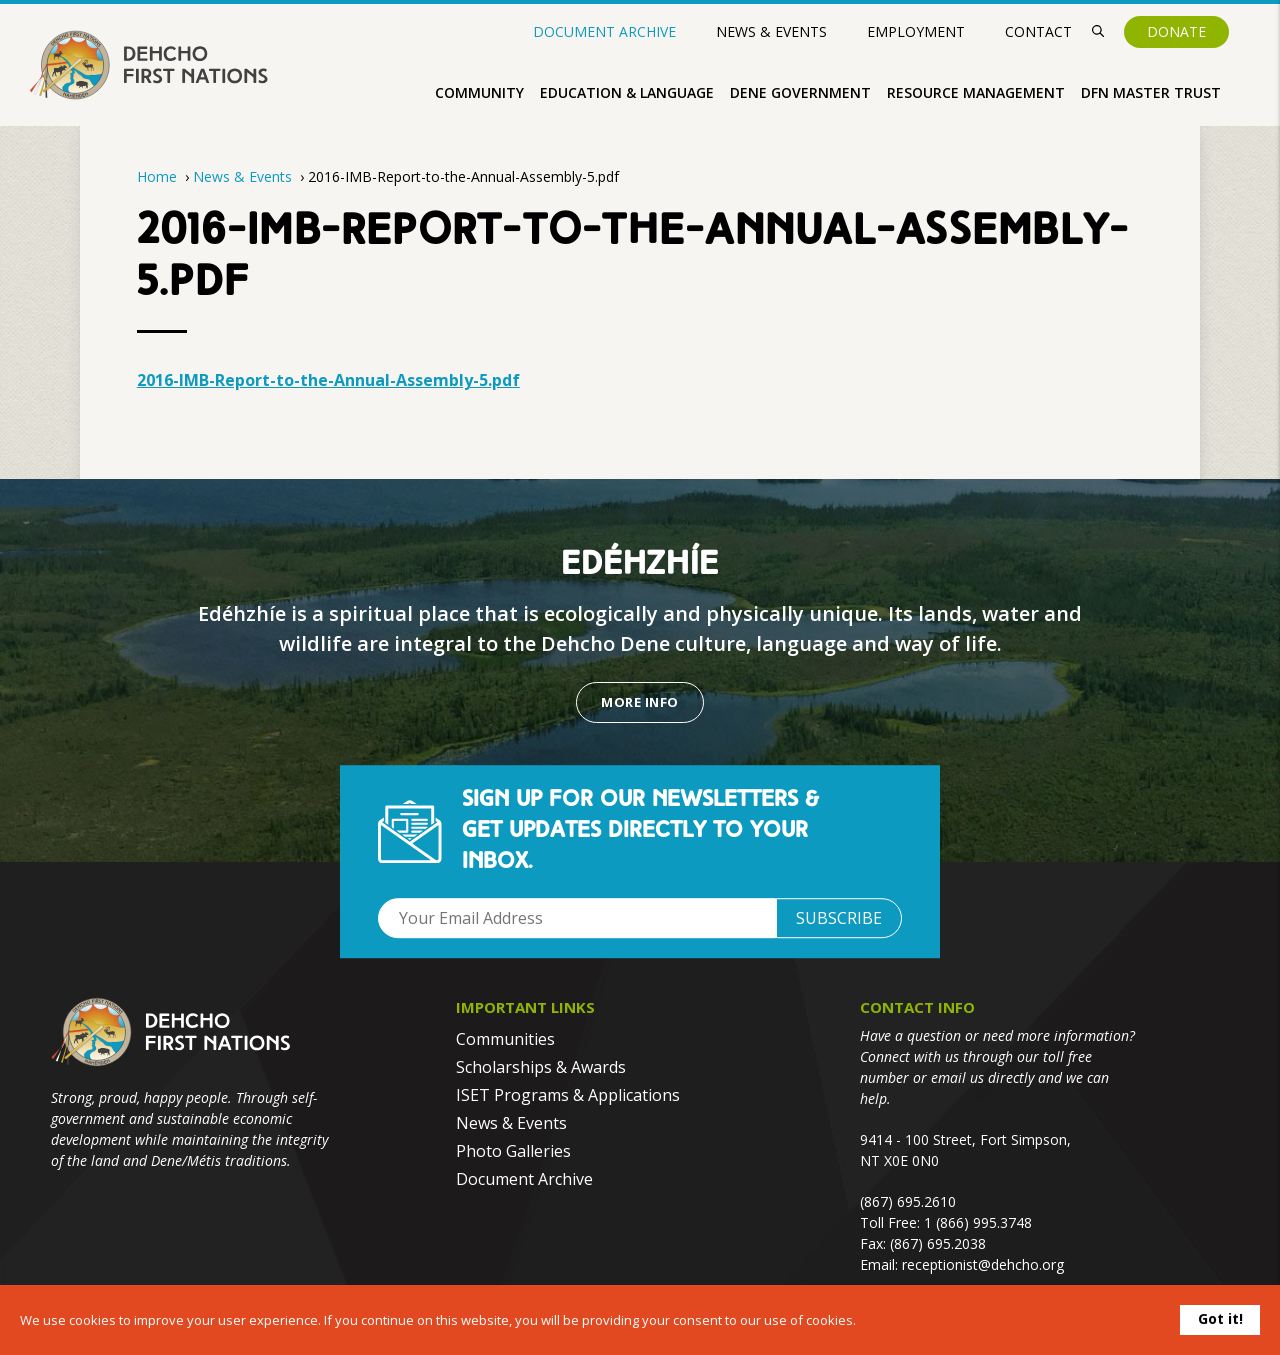 The width and height of the screenshot is (1280, 1355). Describe the element at coordinates (328, 380) in the screenshot. I see `2016-IMB-Report-to-the-Annual-Assembly-5.pdf` at that location.